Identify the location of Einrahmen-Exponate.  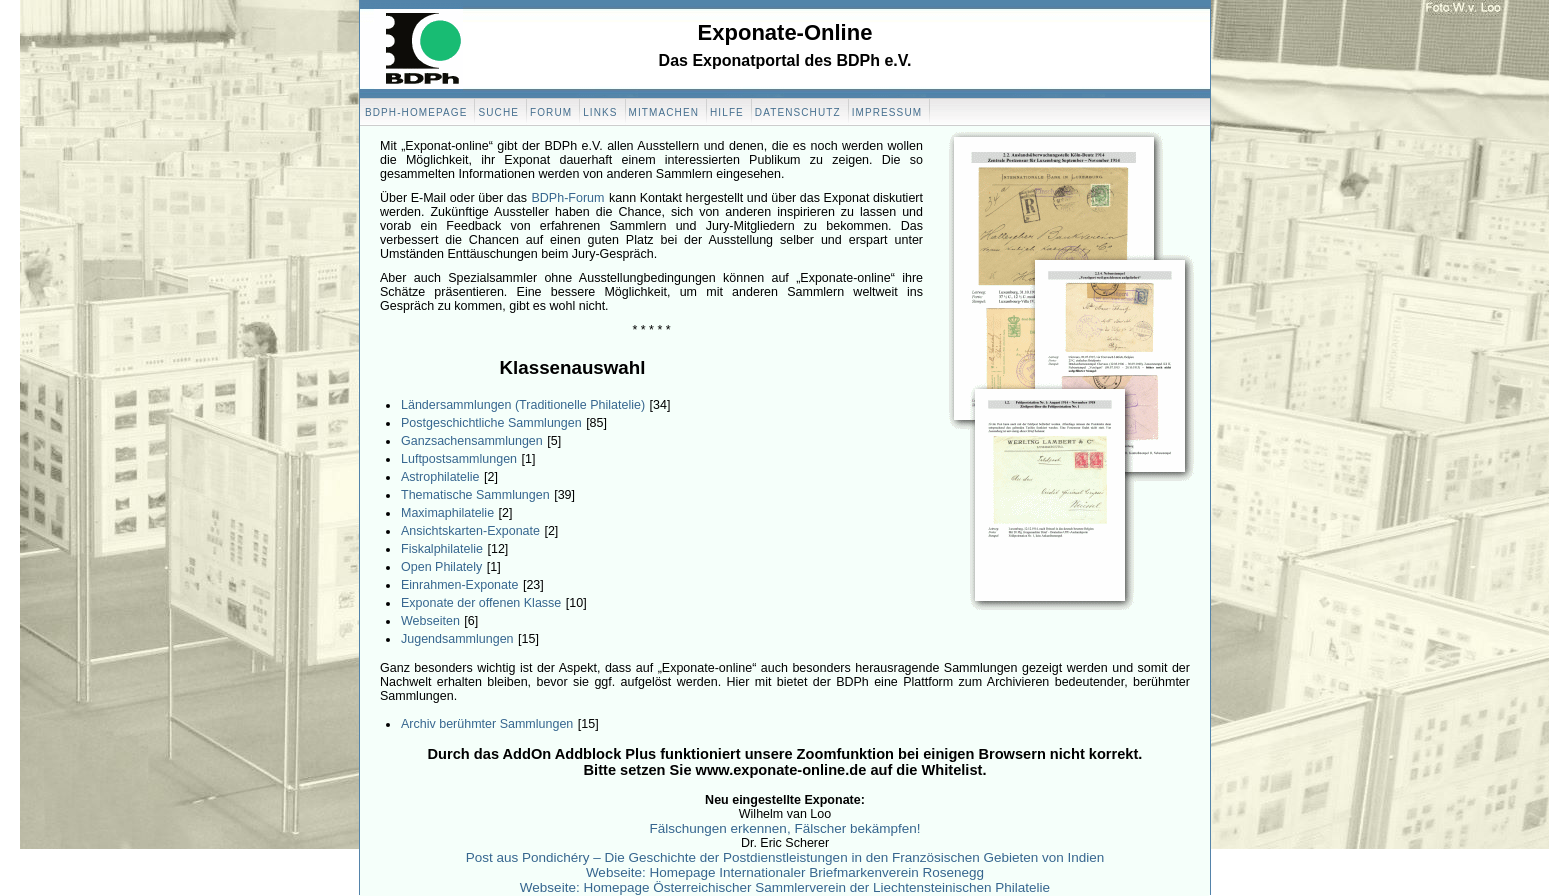
(459, 585).